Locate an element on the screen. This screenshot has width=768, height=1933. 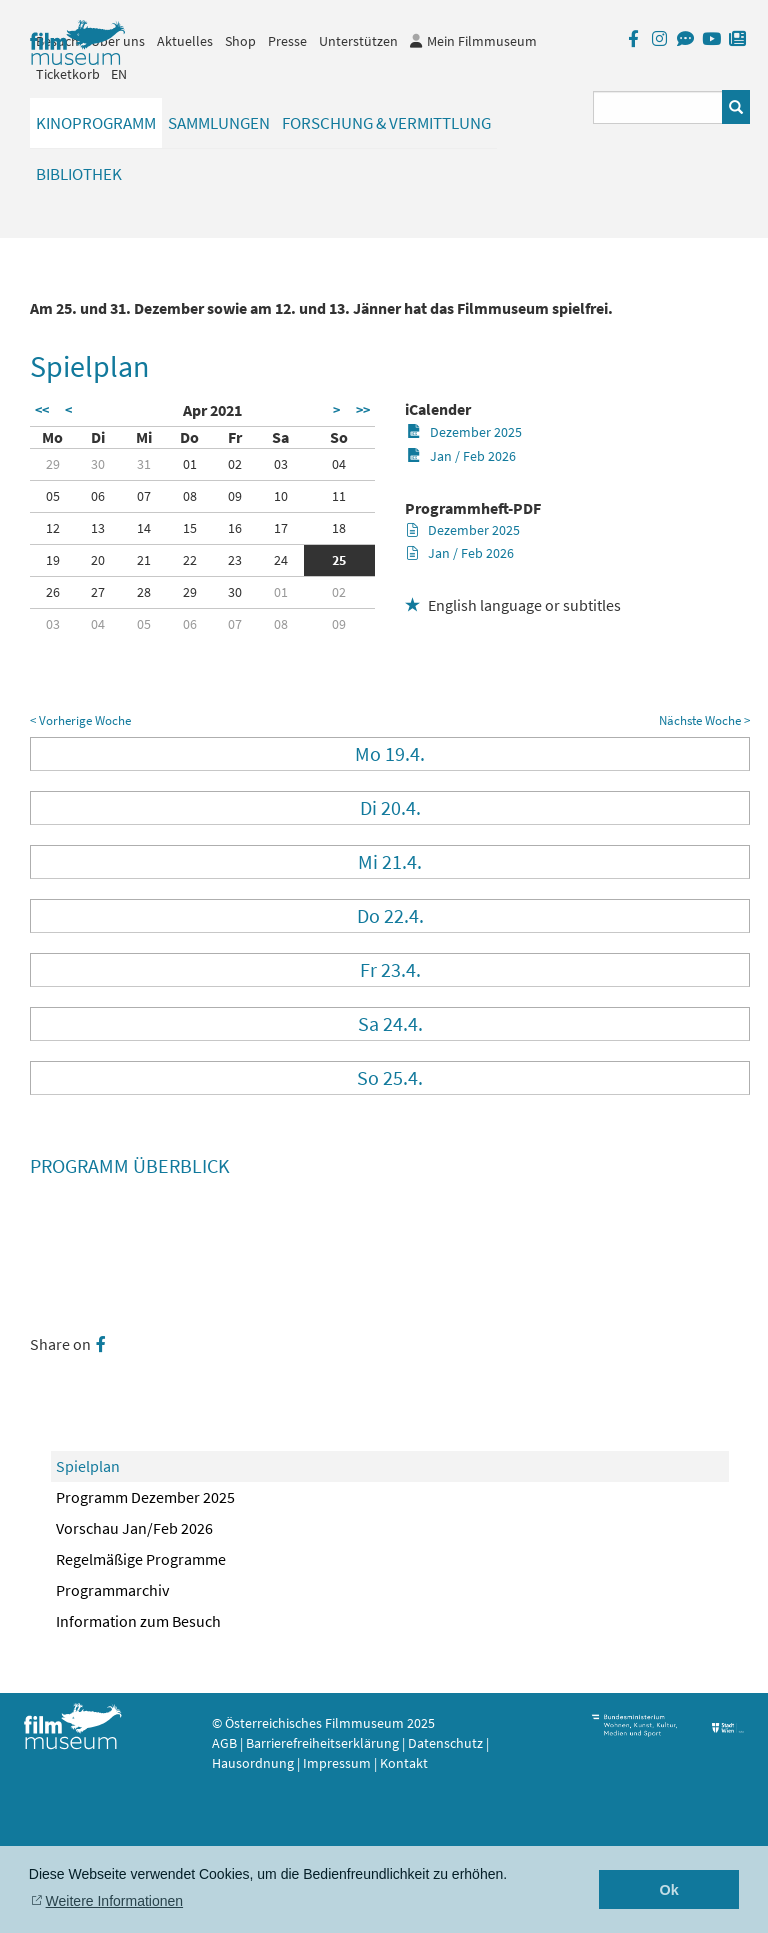
10 is located at coordinates (281, 496).